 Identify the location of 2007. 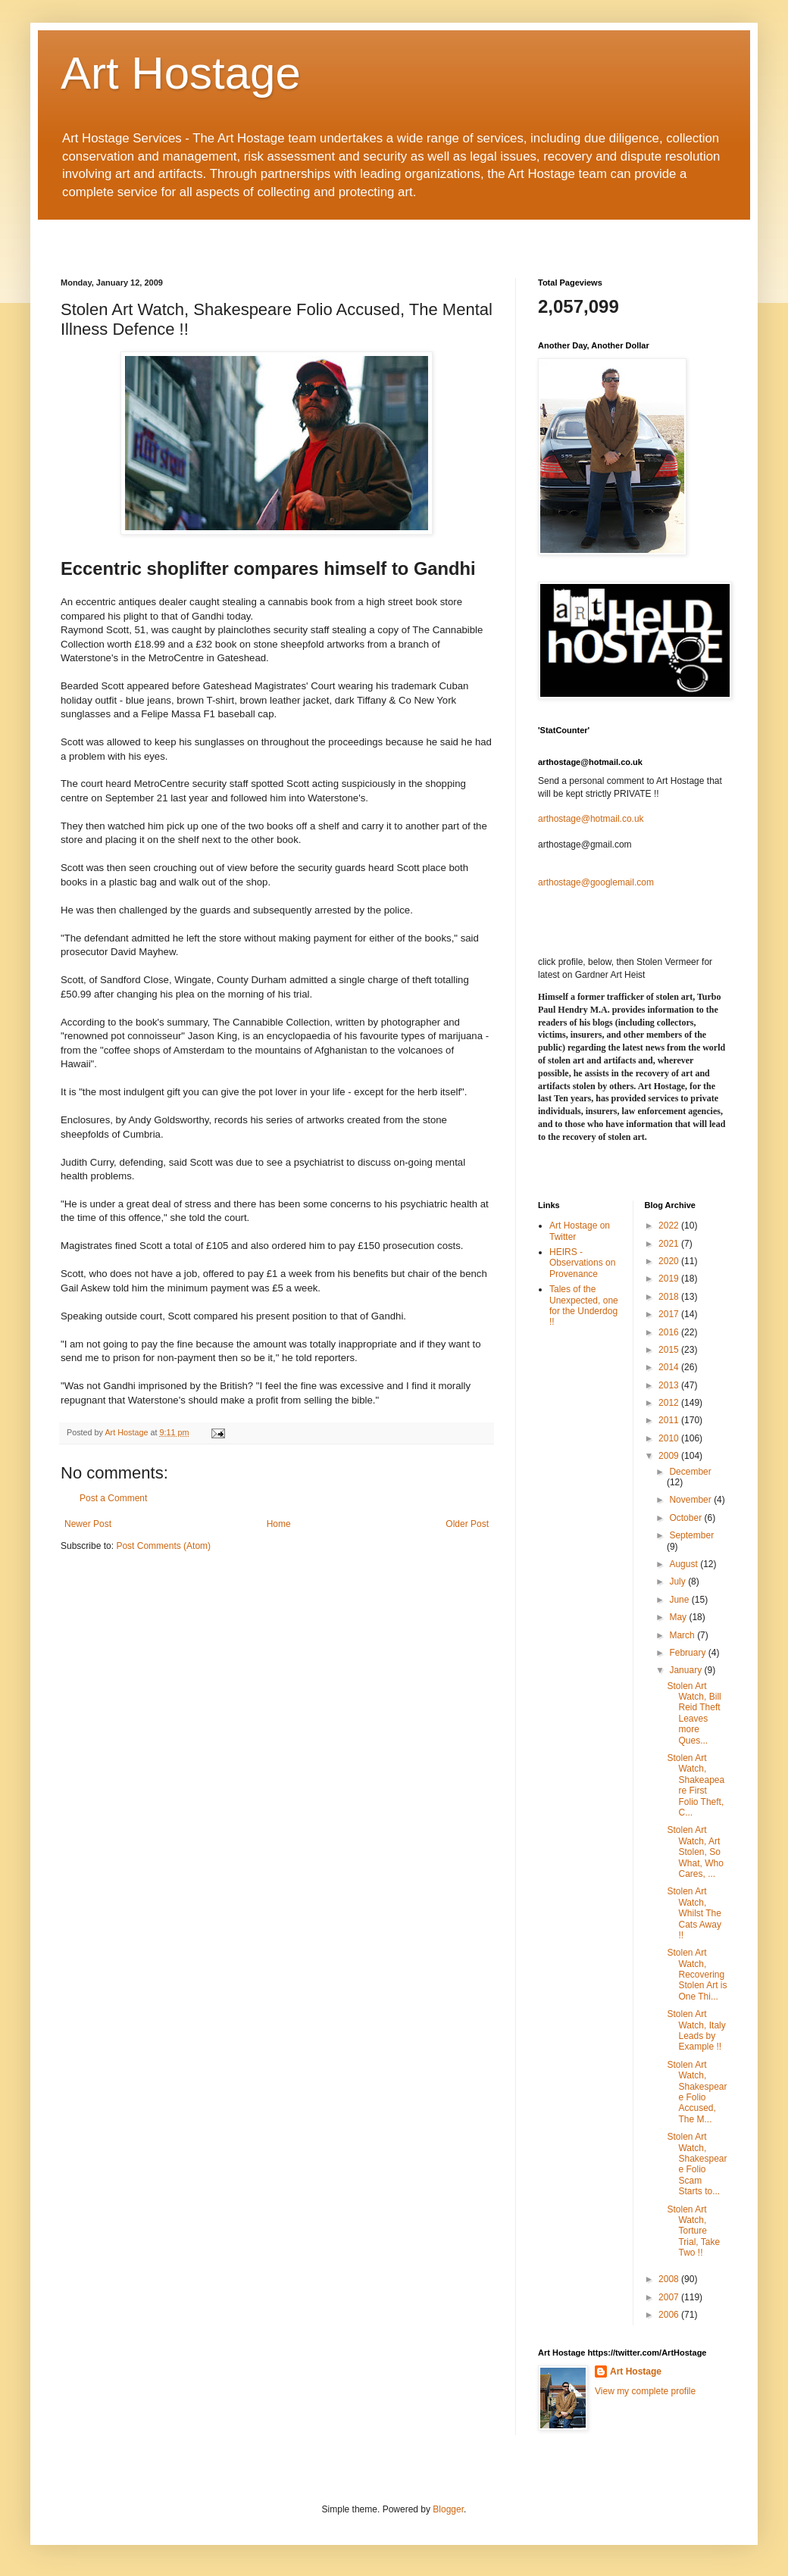
(669, 2297).